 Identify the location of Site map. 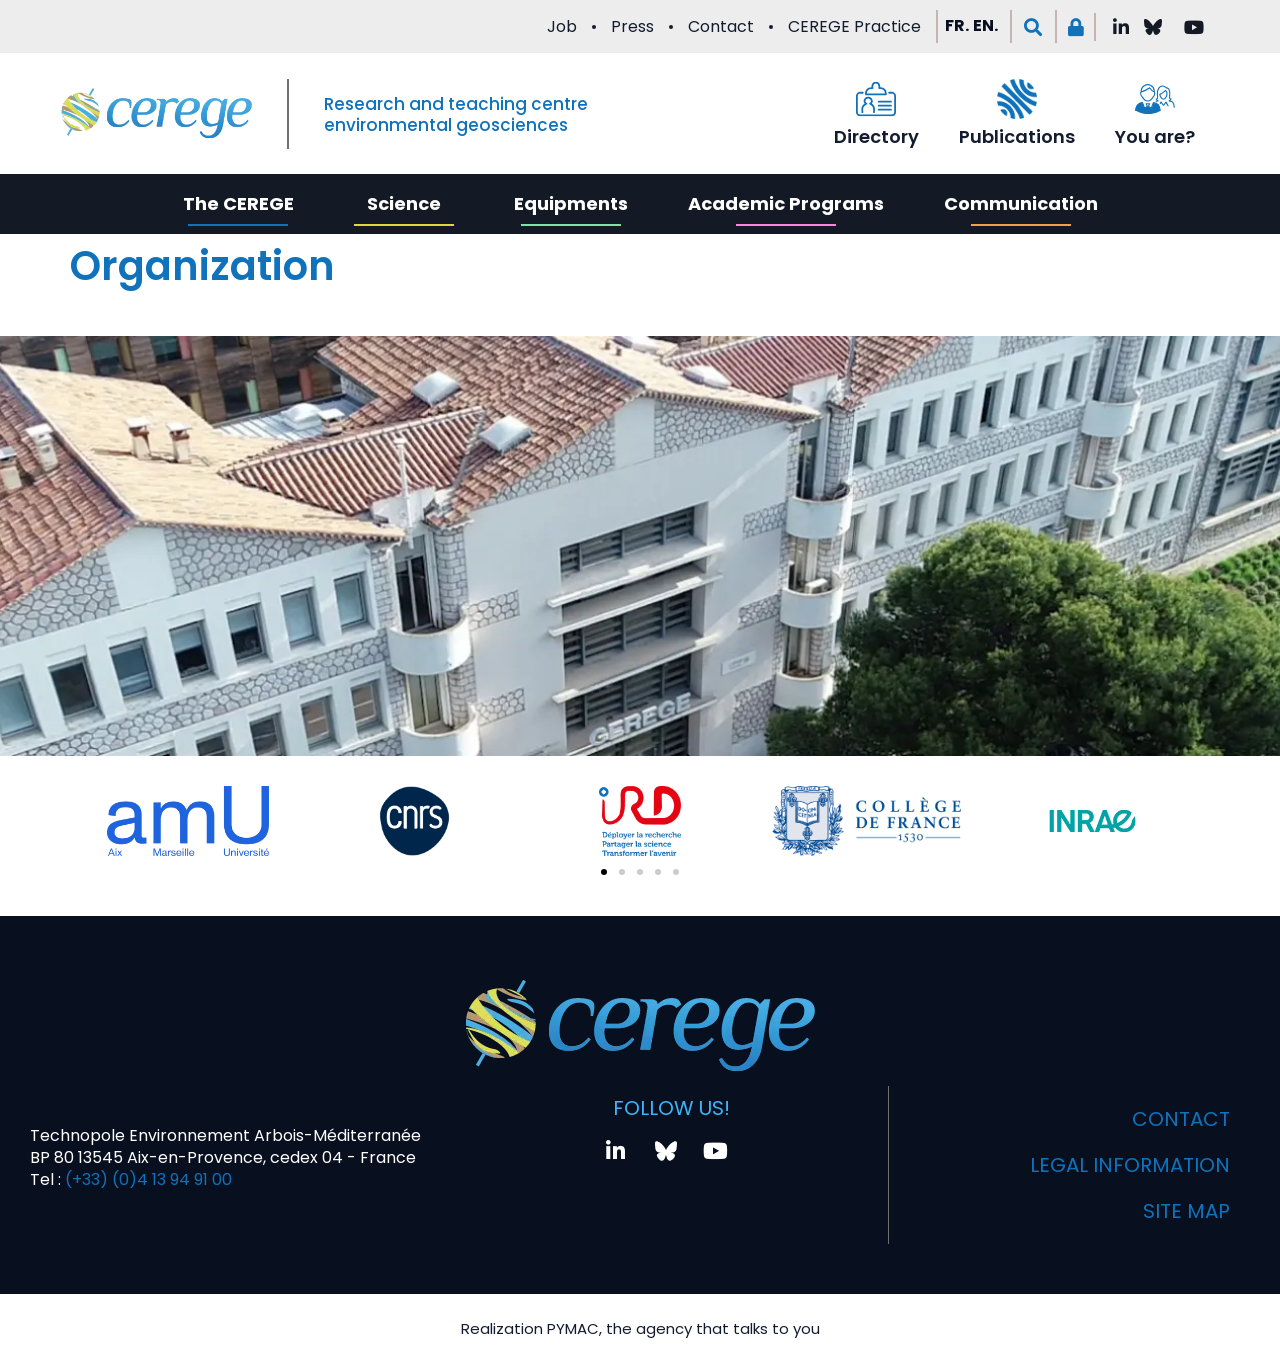
(1186, 1211).